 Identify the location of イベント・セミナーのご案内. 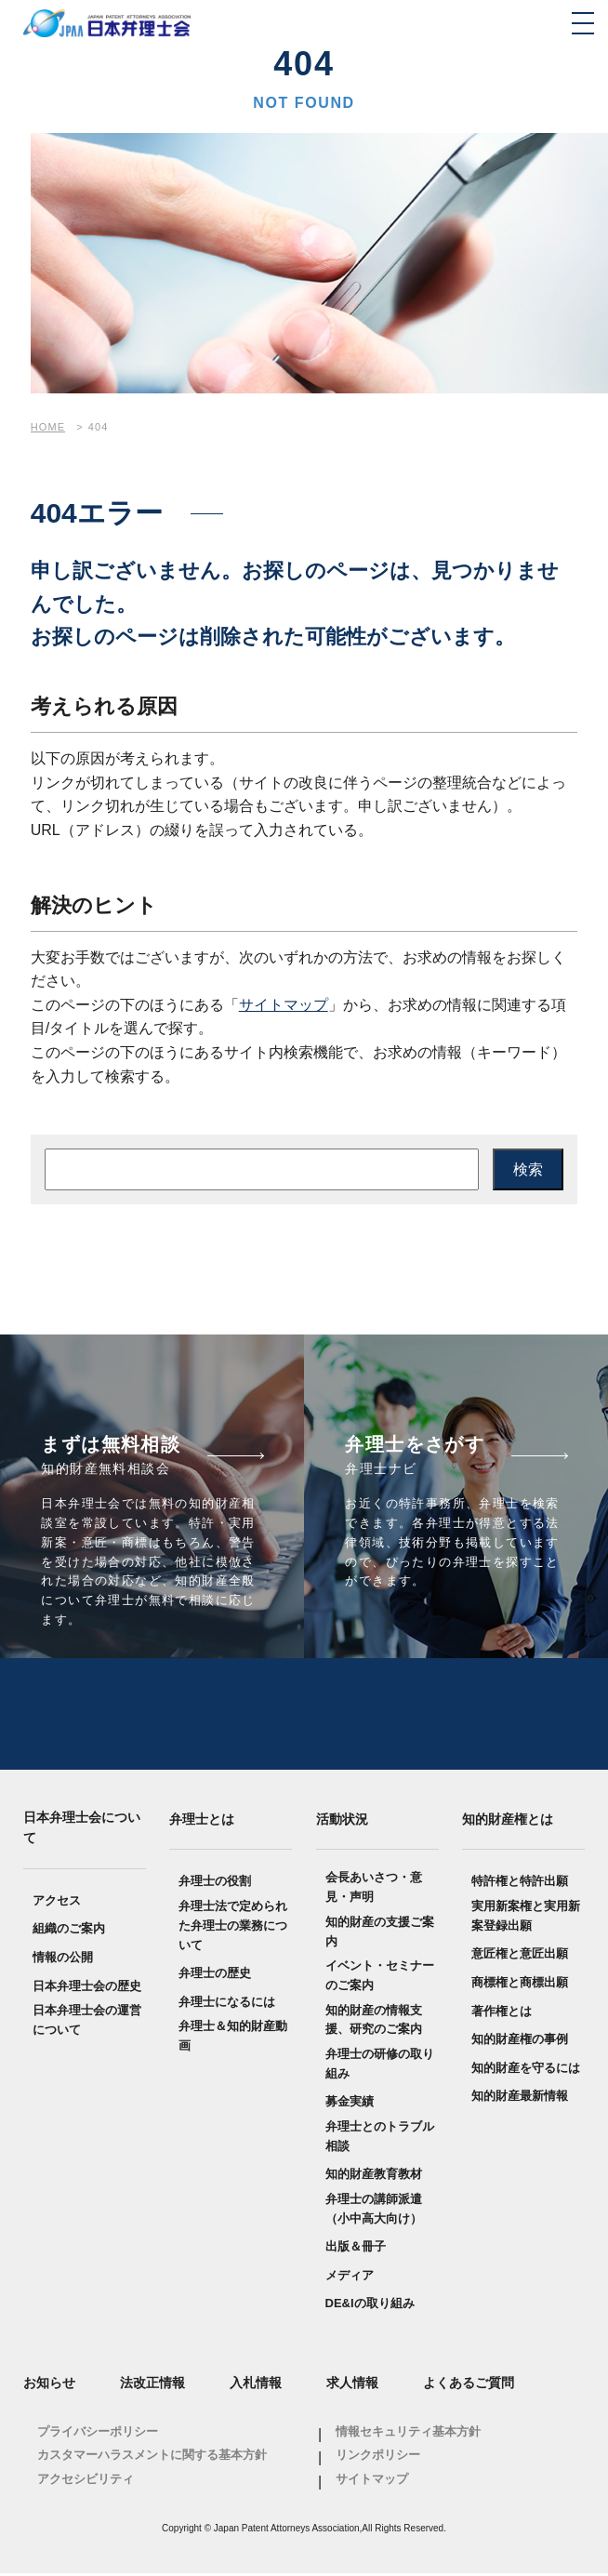
(379, 1977).